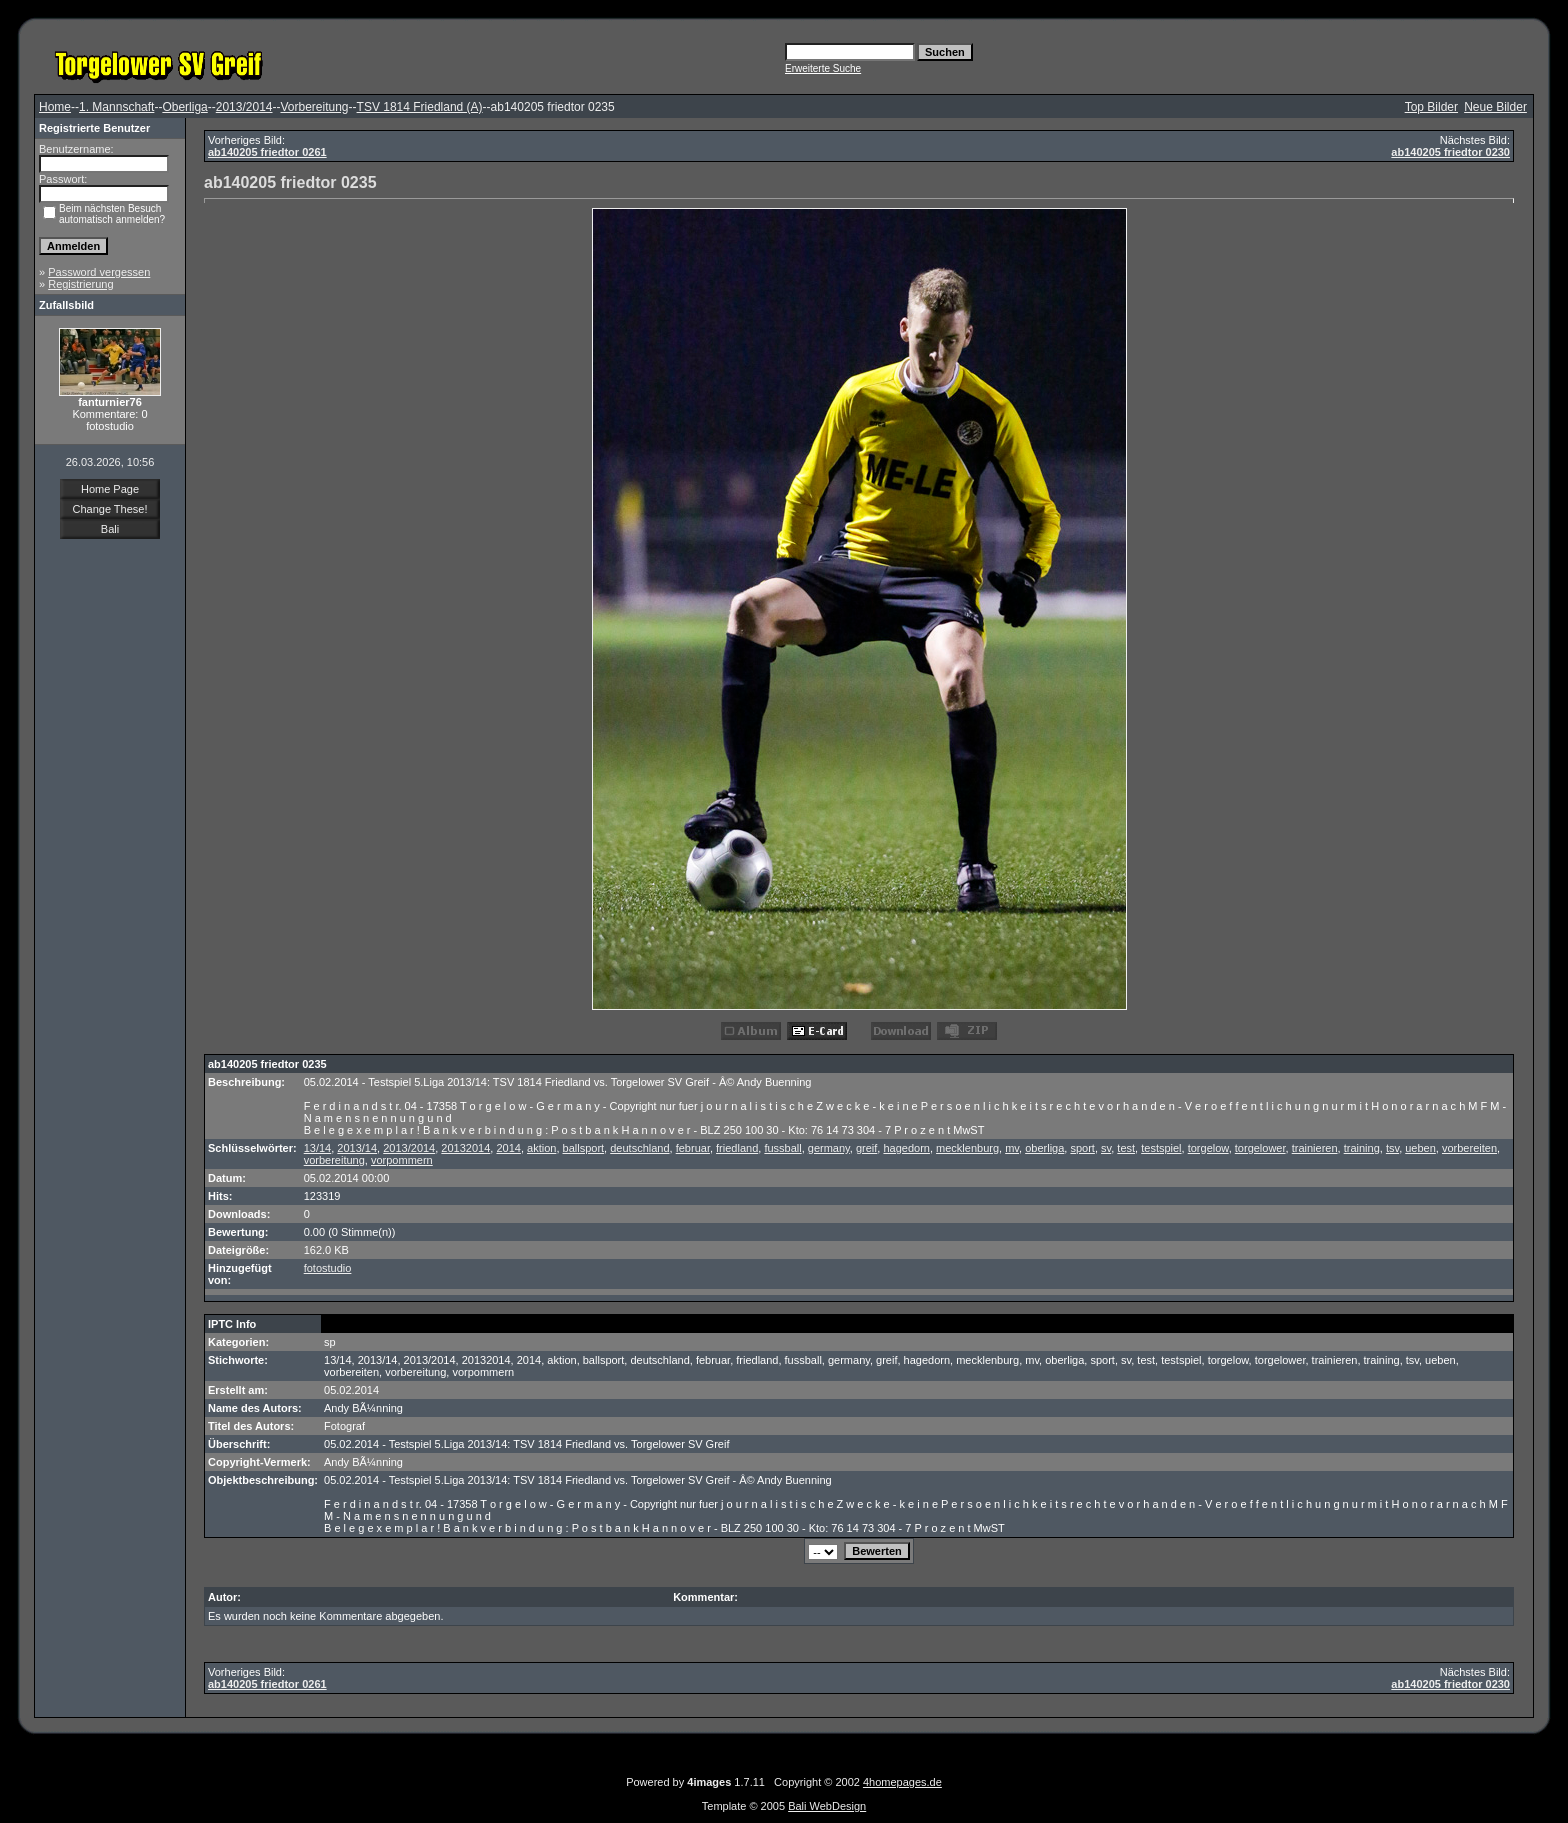 Image resolution: width=1568 pixels, height=1823 pixels. I want to click on Erweiterte Suche, so click(823, 68).